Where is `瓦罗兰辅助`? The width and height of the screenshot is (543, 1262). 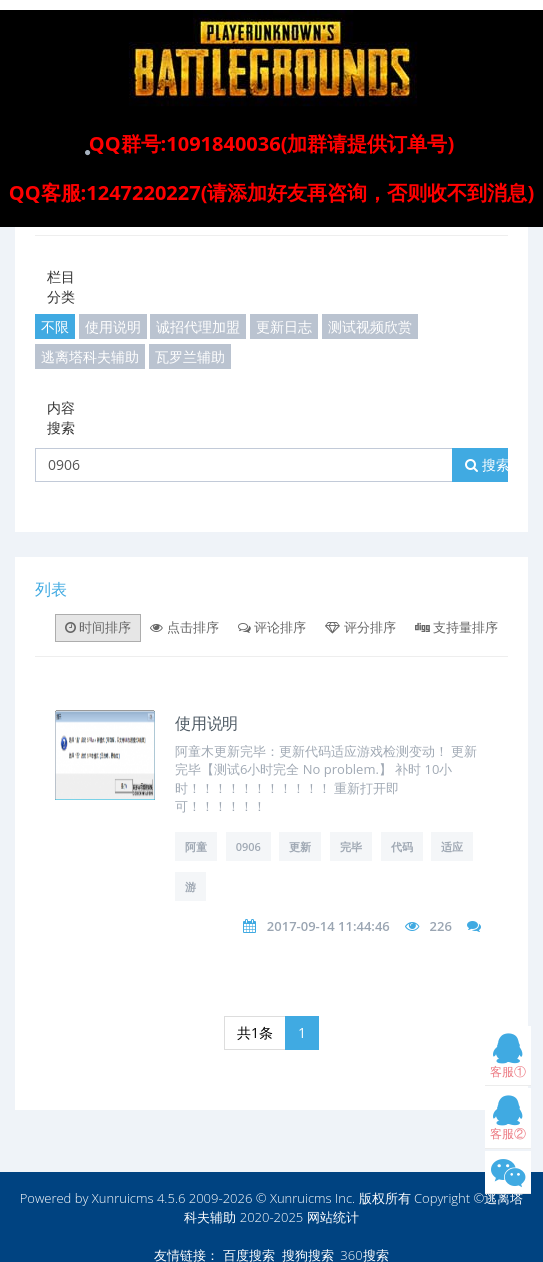 瓦罗兰辅助 is located at coordinates (190, 356).